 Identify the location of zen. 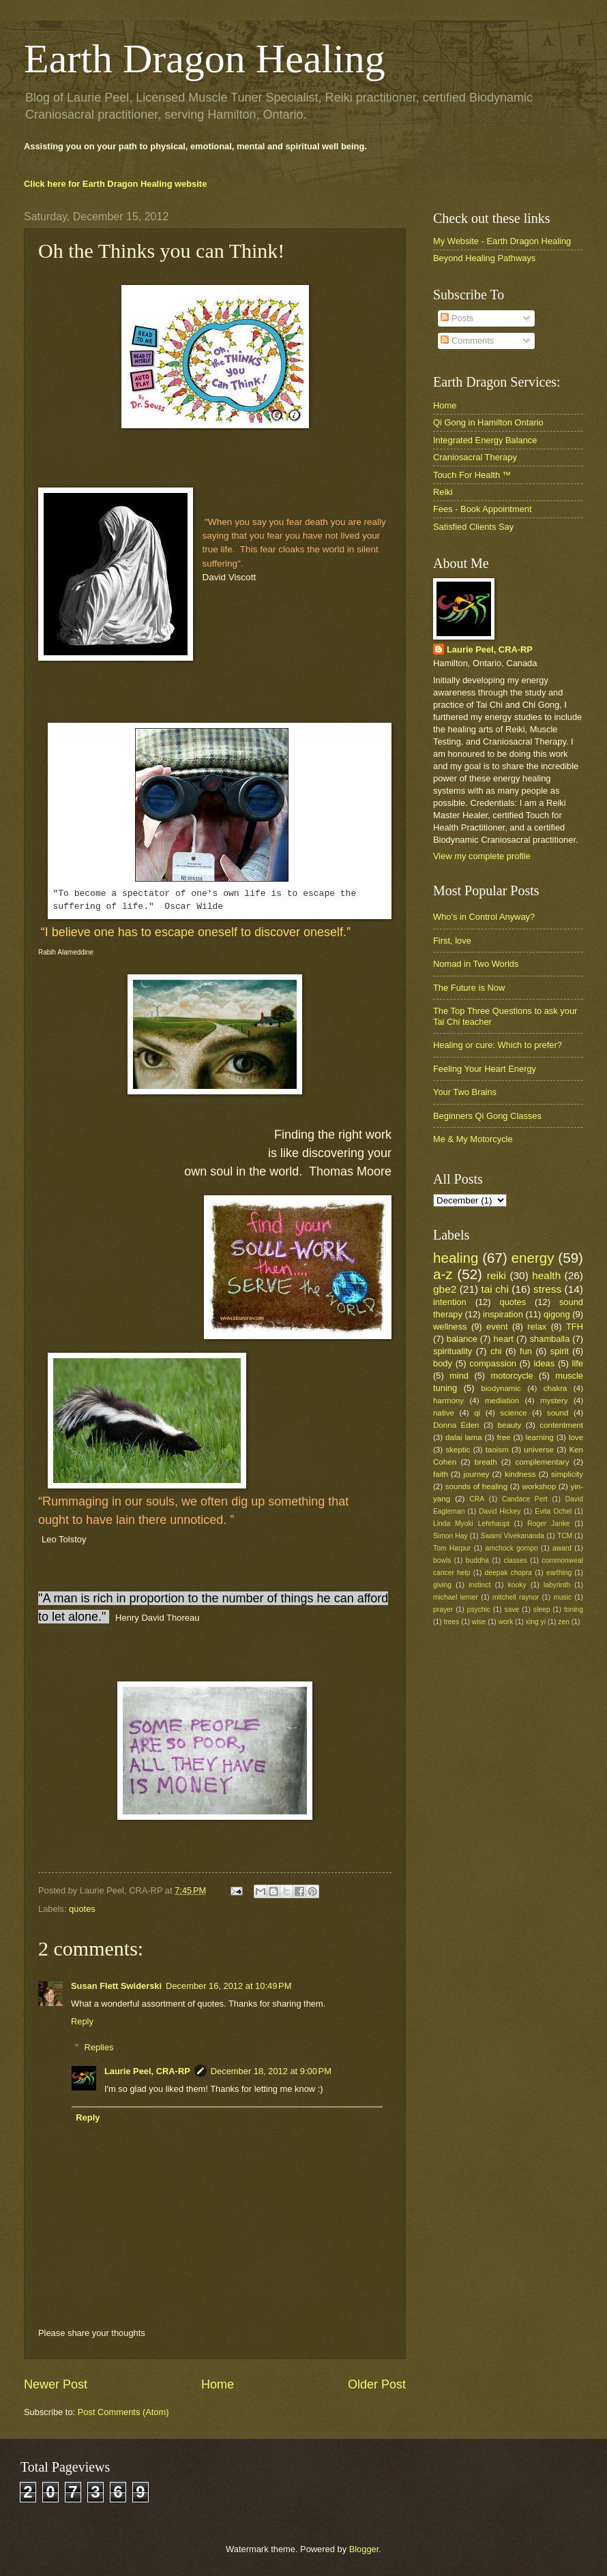
(563, 1622).